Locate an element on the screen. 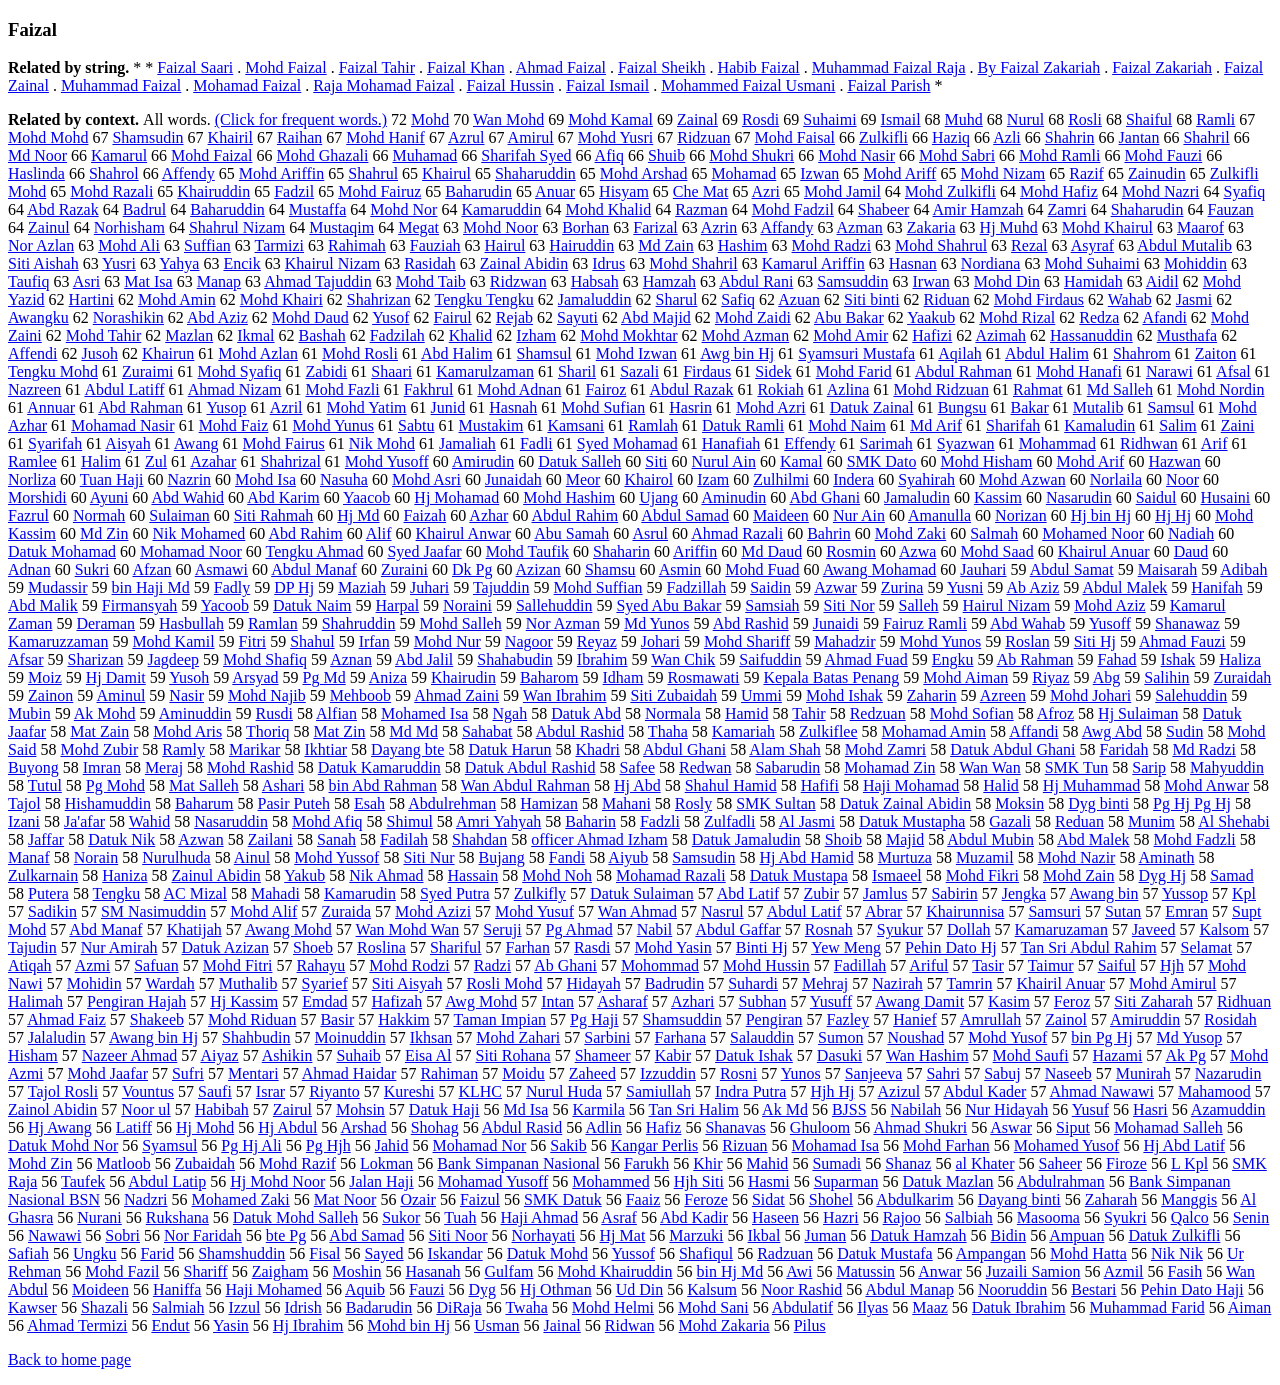 The height and width of the screenshot is (1385, 1280). Rosdi is located at coordinates (760, 119).